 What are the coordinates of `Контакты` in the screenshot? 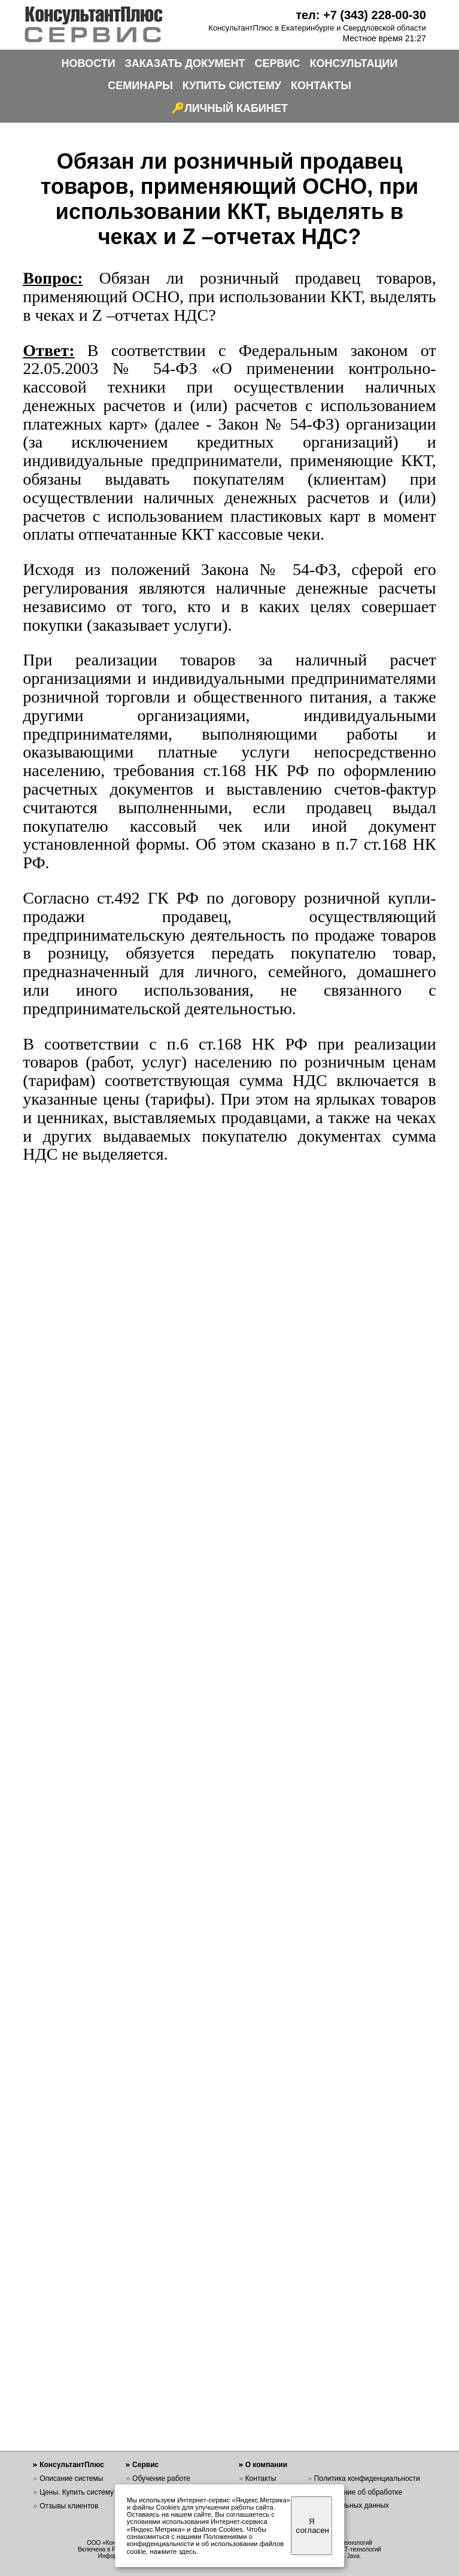 It's located at (260, 2478).